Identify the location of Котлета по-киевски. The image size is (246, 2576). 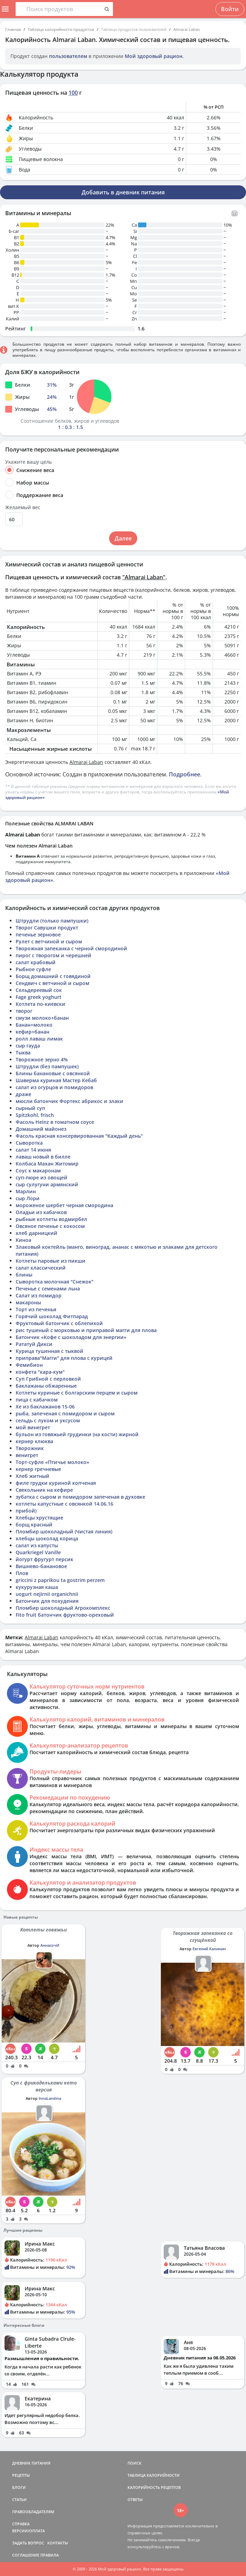
(40, 1004).